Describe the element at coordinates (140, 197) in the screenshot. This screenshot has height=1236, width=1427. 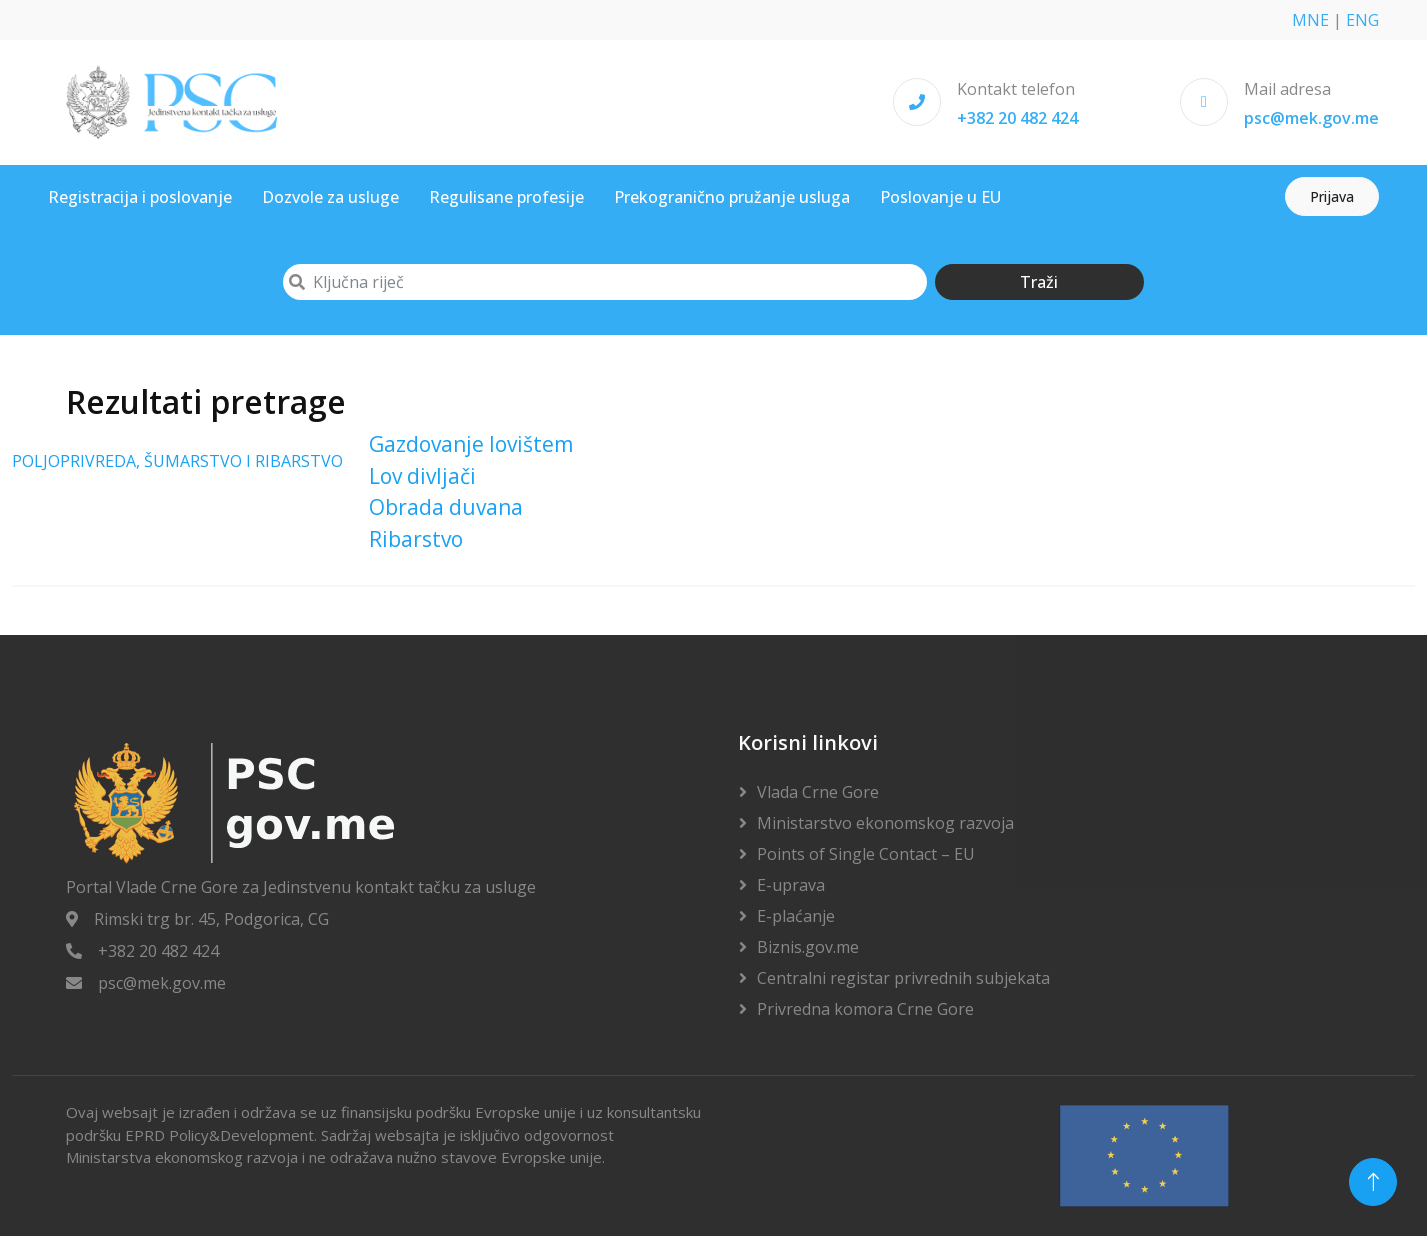
I see `Registracija i poslovanje` at that location.